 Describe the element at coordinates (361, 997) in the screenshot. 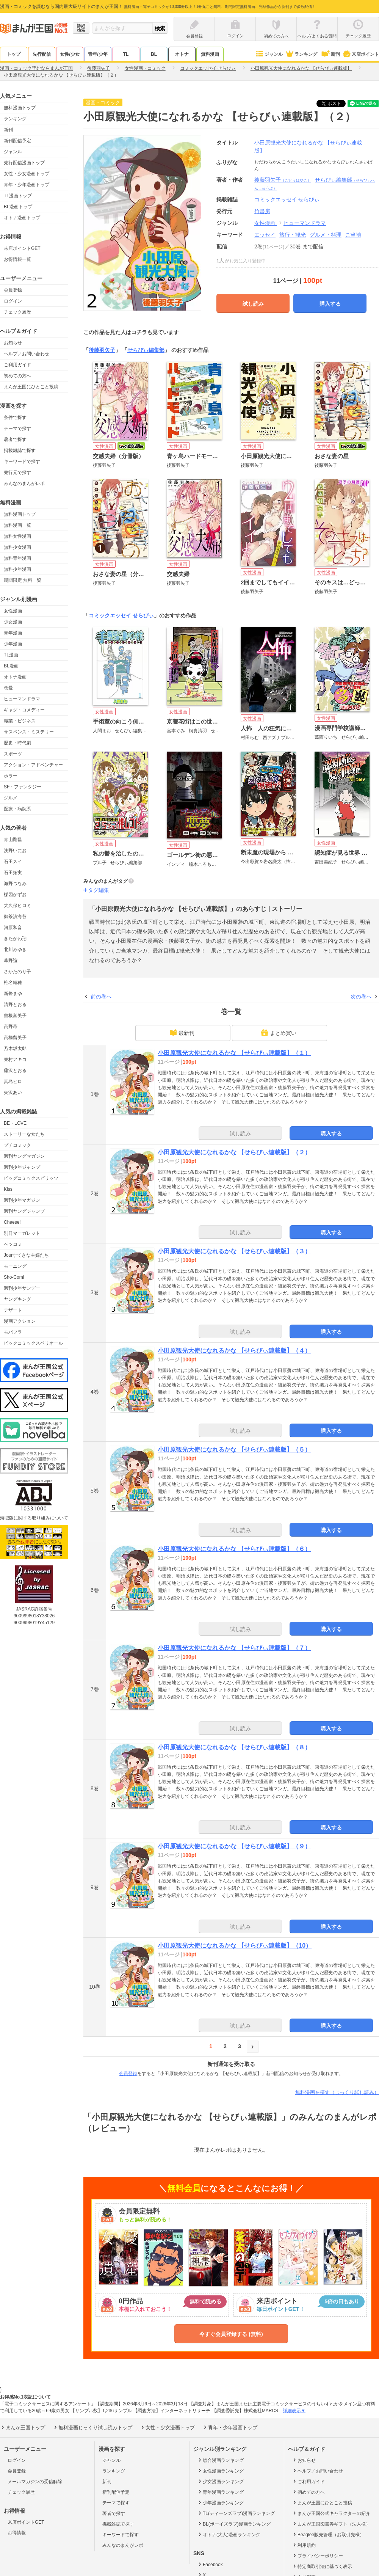

I see `次の巻へ` at that location.